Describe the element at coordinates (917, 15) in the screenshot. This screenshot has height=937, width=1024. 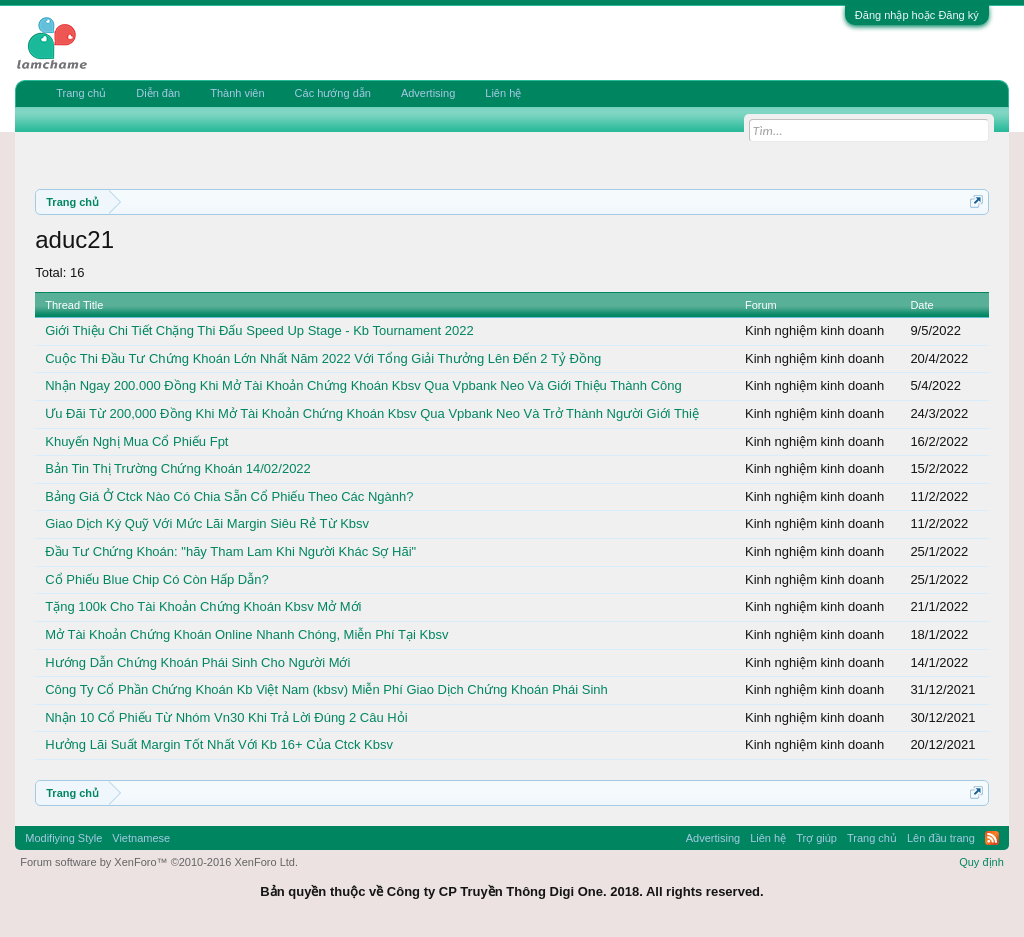
I see `Đăng nhập hoặc Đăng ký` at that location.